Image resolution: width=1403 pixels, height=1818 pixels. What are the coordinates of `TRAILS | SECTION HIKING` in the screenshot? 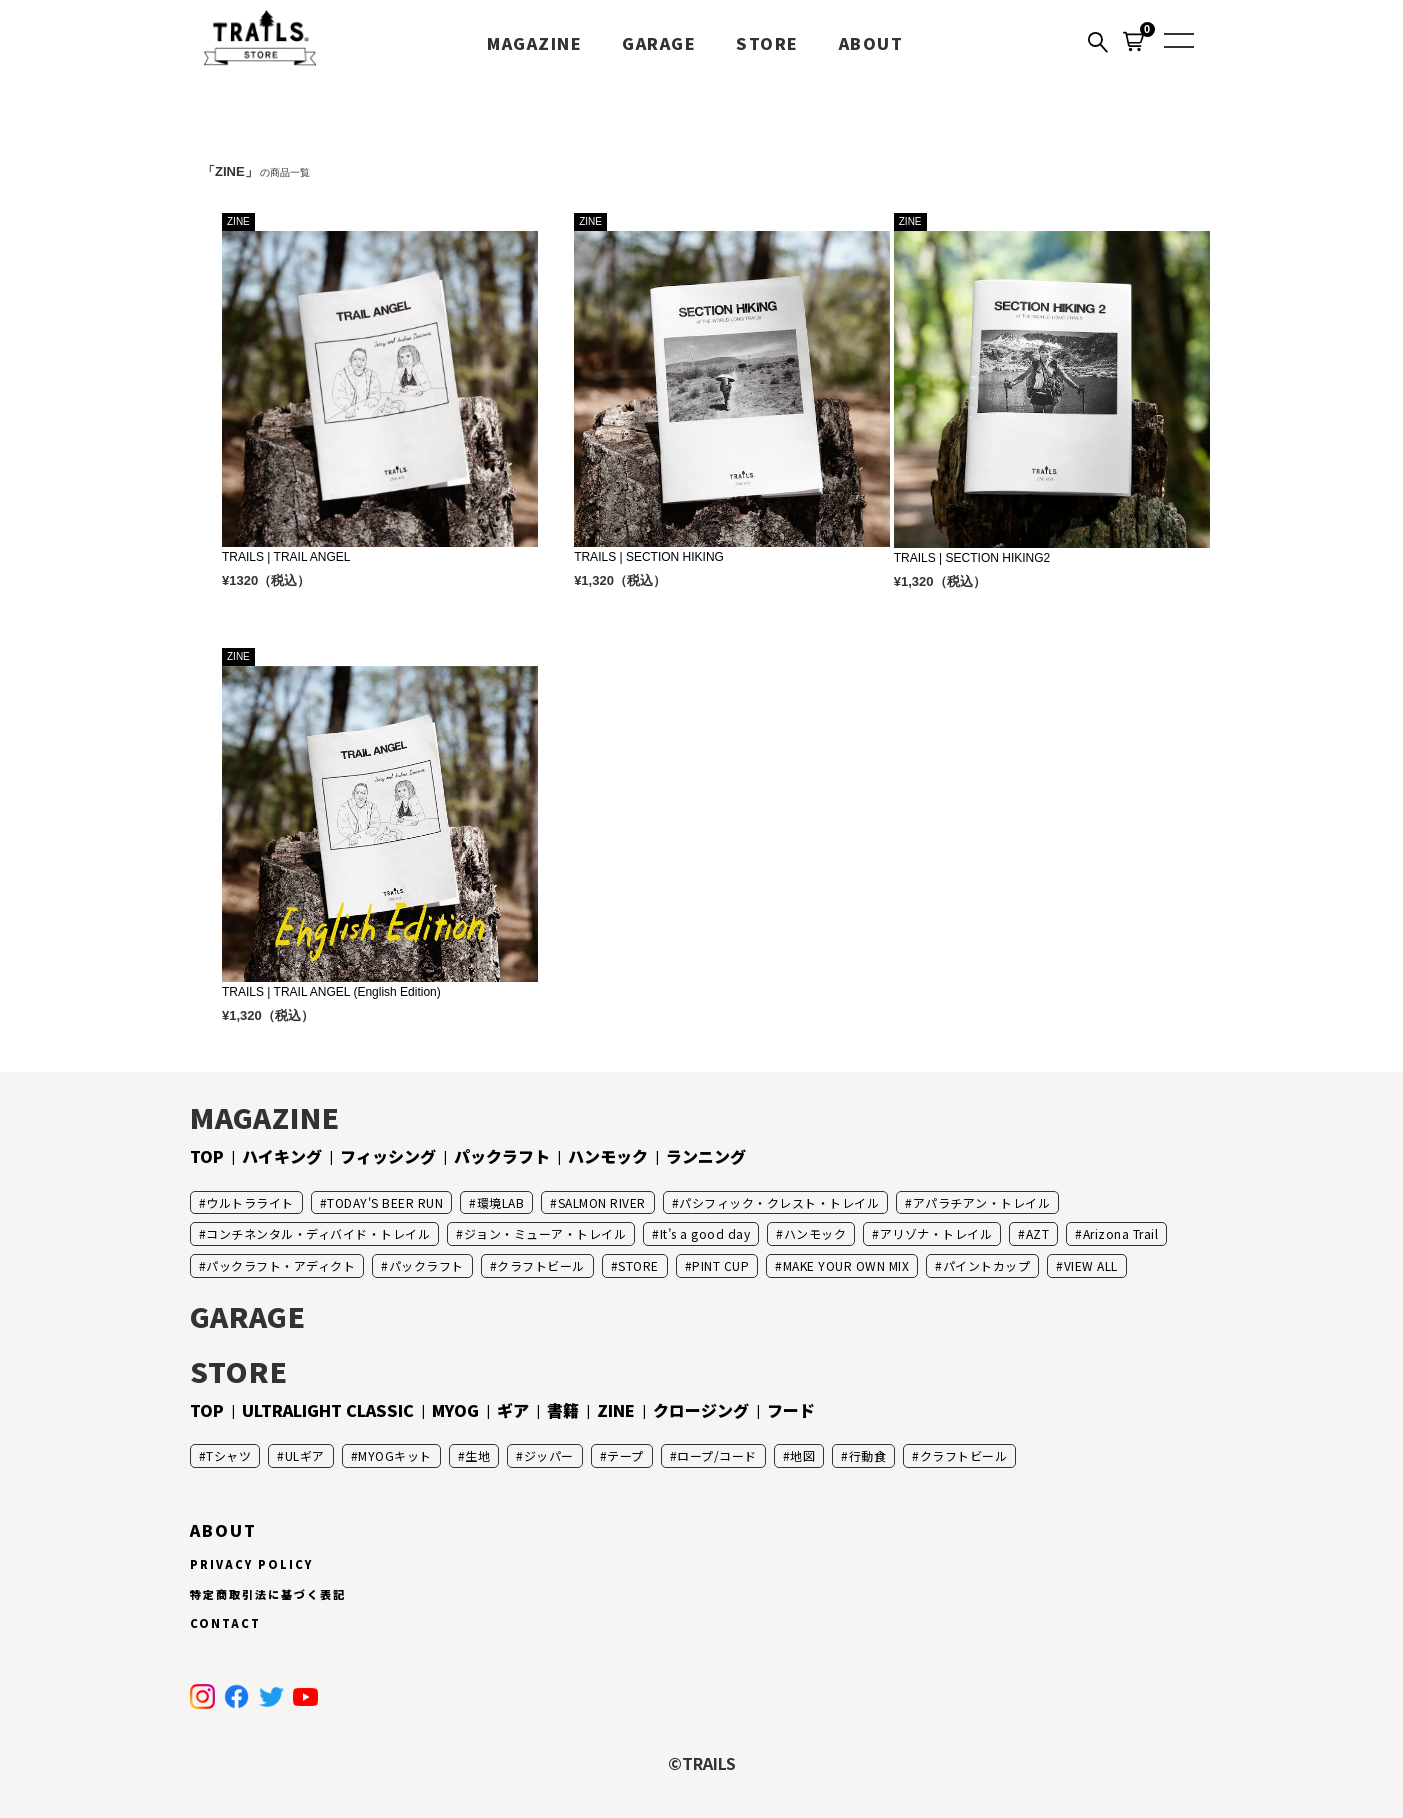 It's located at (649, 557).